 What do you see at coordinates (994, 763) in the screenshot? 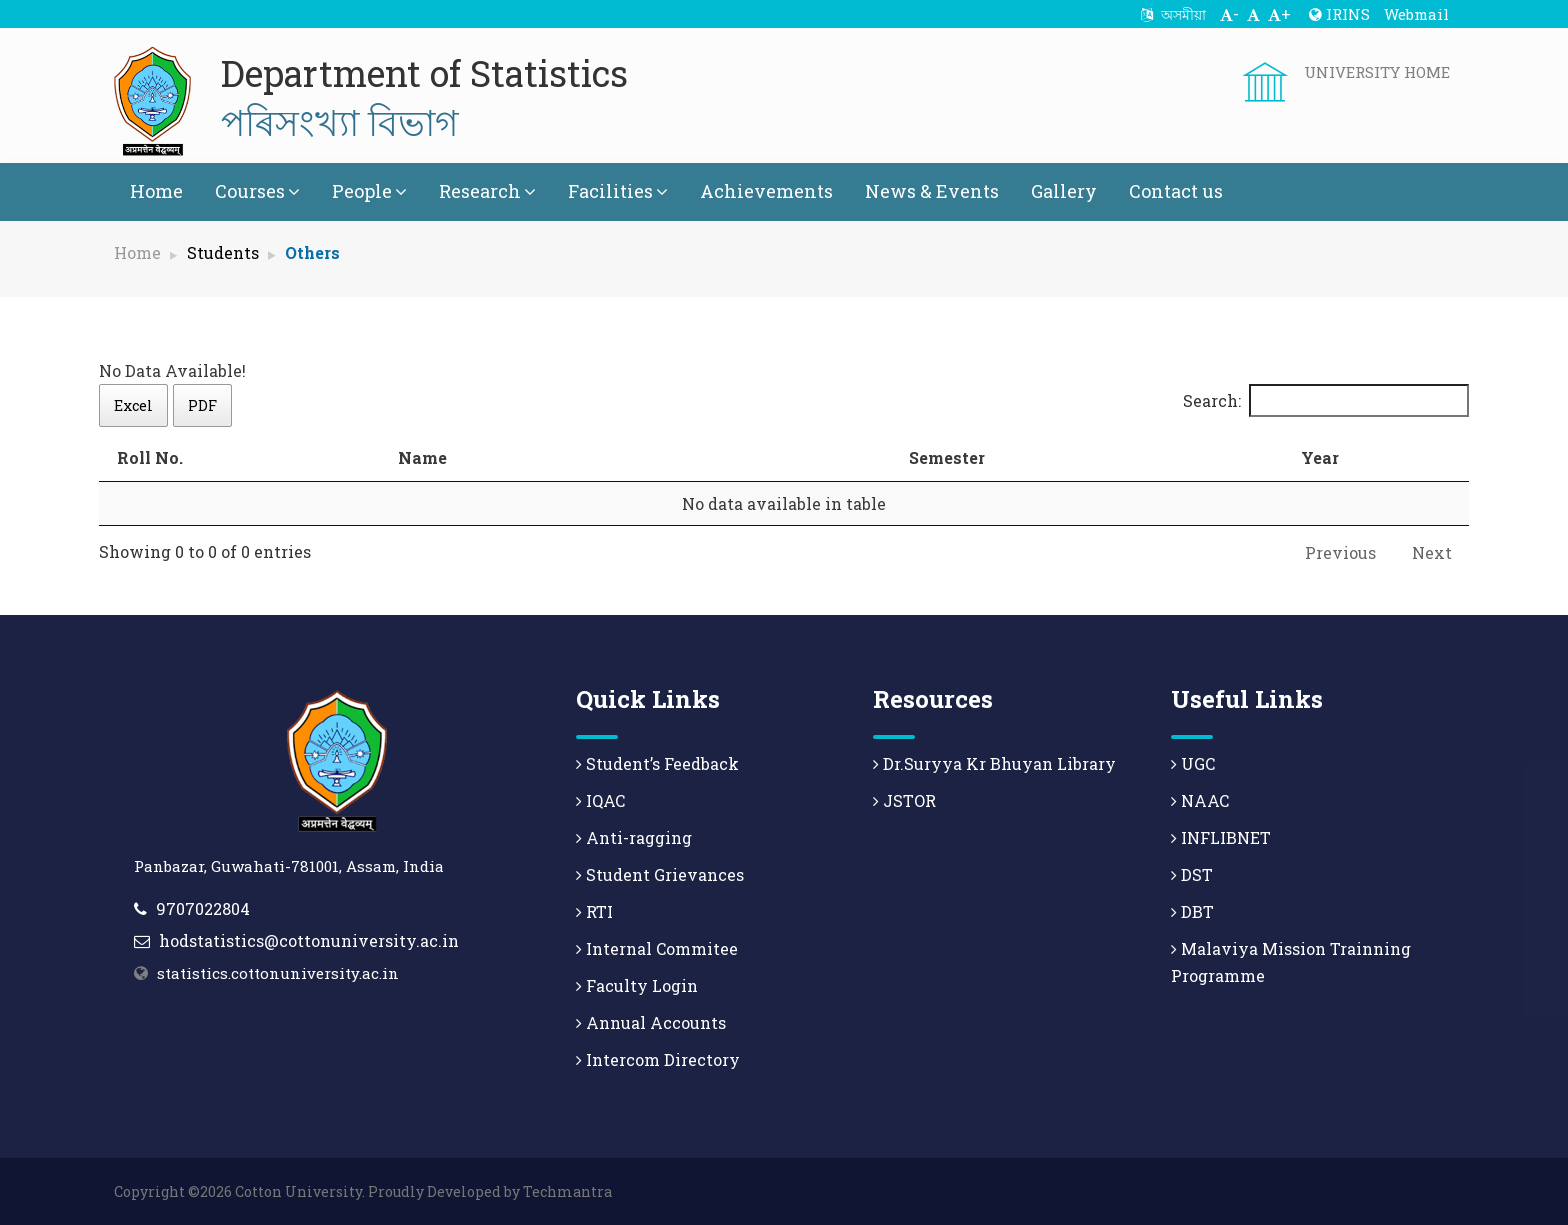
I see `Dr.Suryya Kr Bhuyan Library` at bounding box center [994, 763].